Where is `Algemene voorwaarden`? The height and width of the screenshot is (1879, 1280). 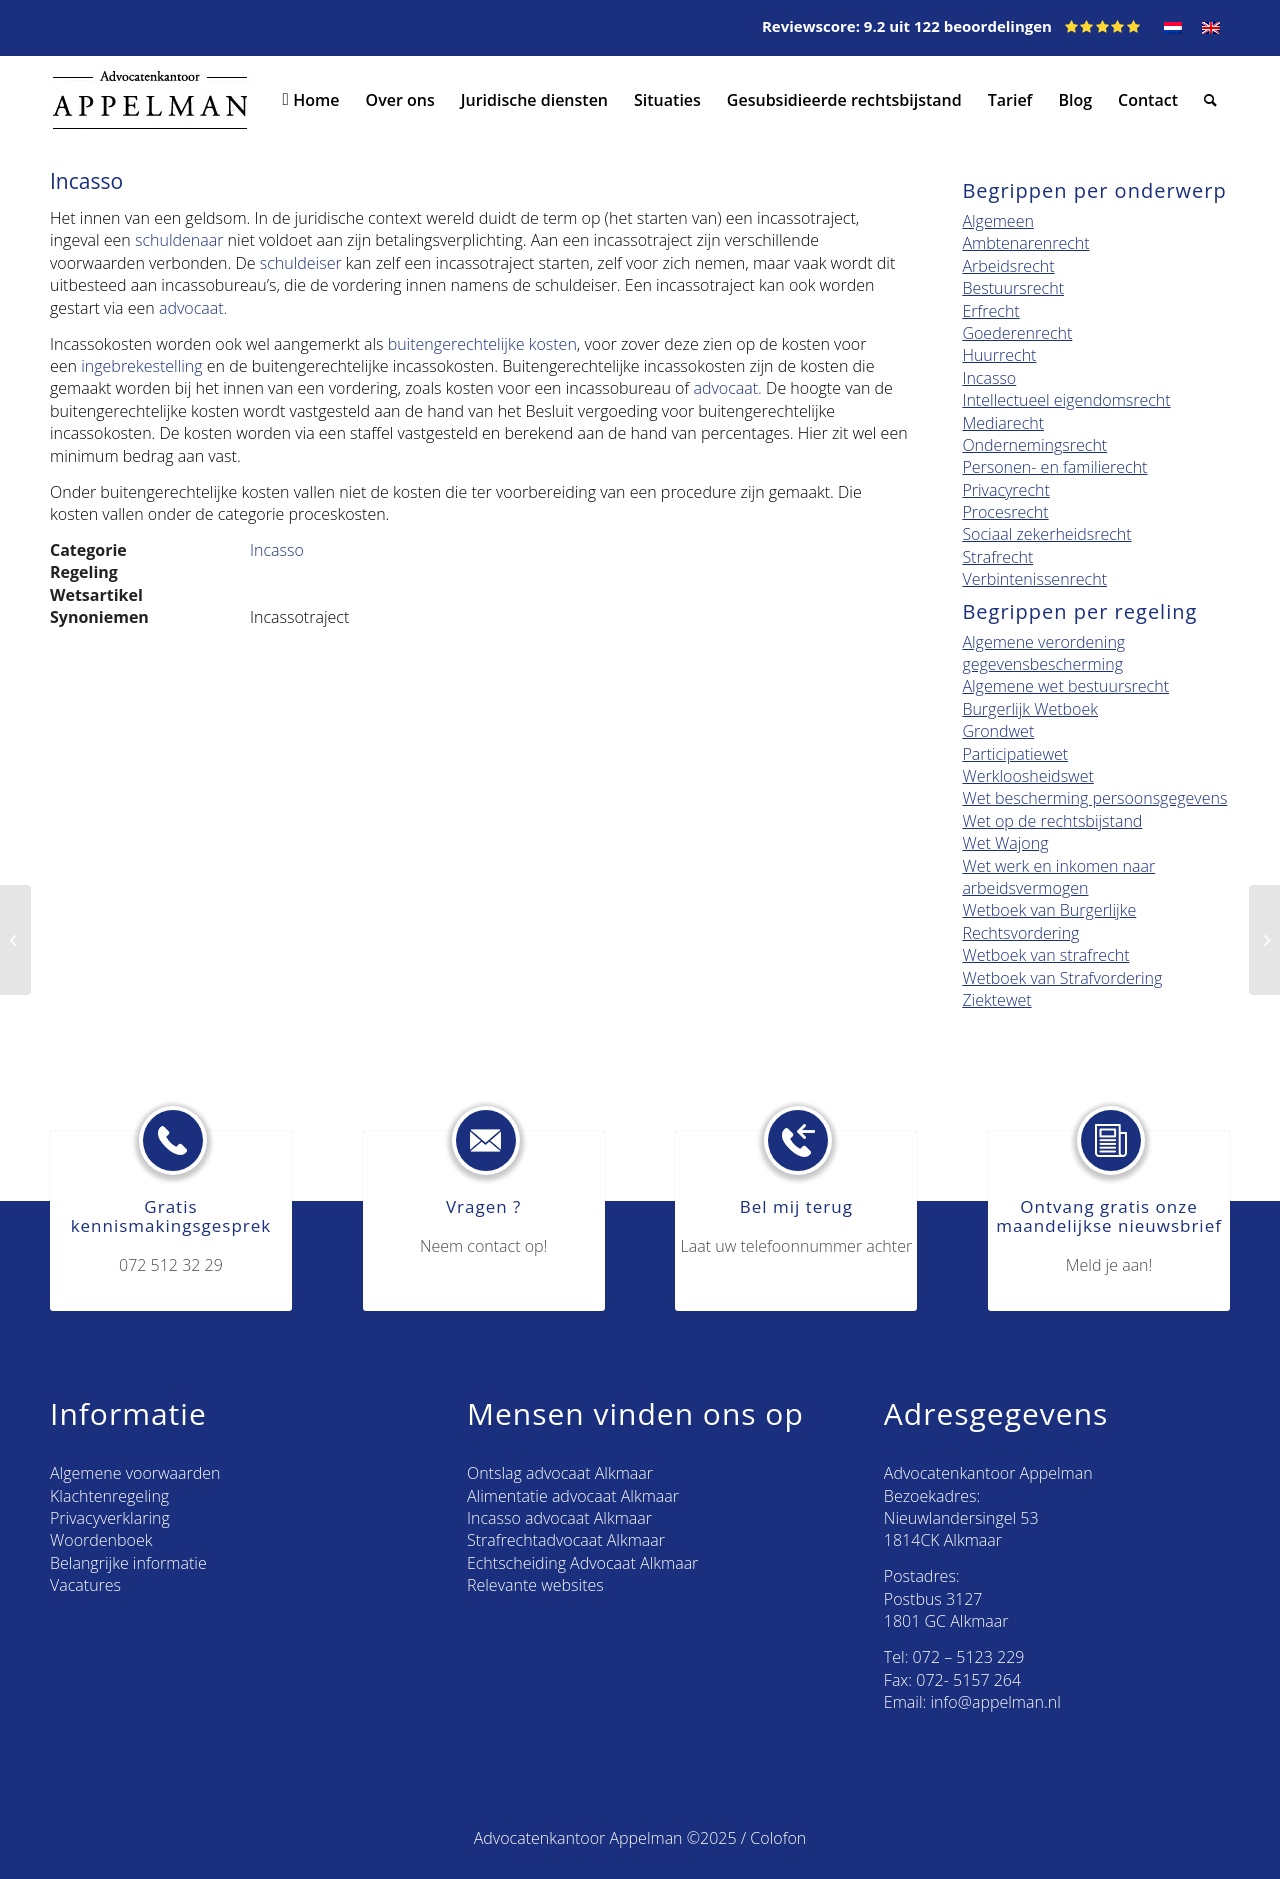 Algemene voorwaarden is located at coordinates (135, 1473).